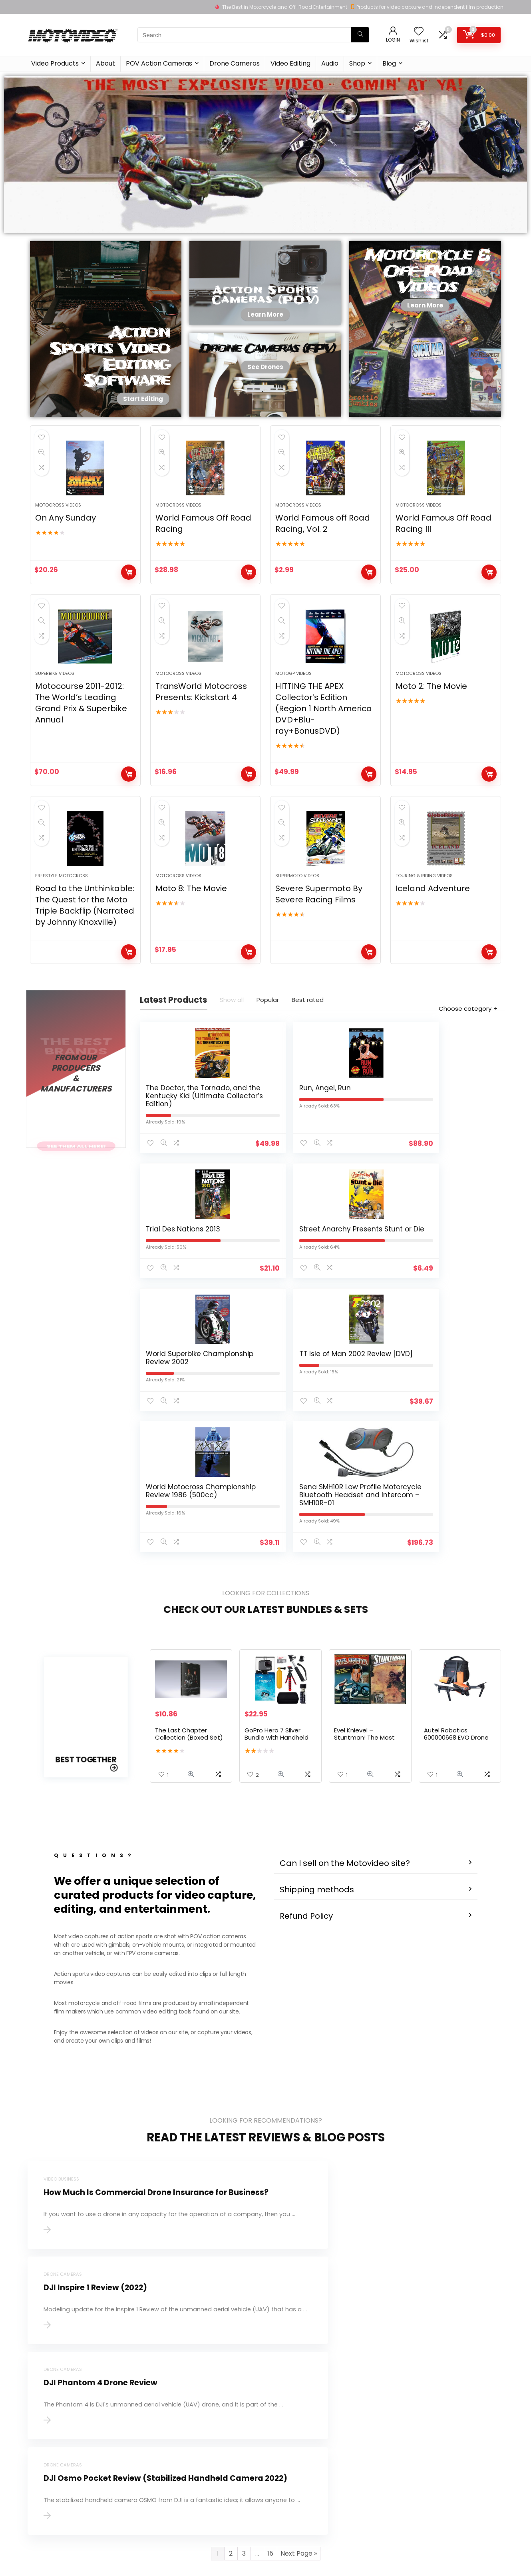  Describe the element at coordinates (357, 63) in the screenshot. I see `Shop` at that location.